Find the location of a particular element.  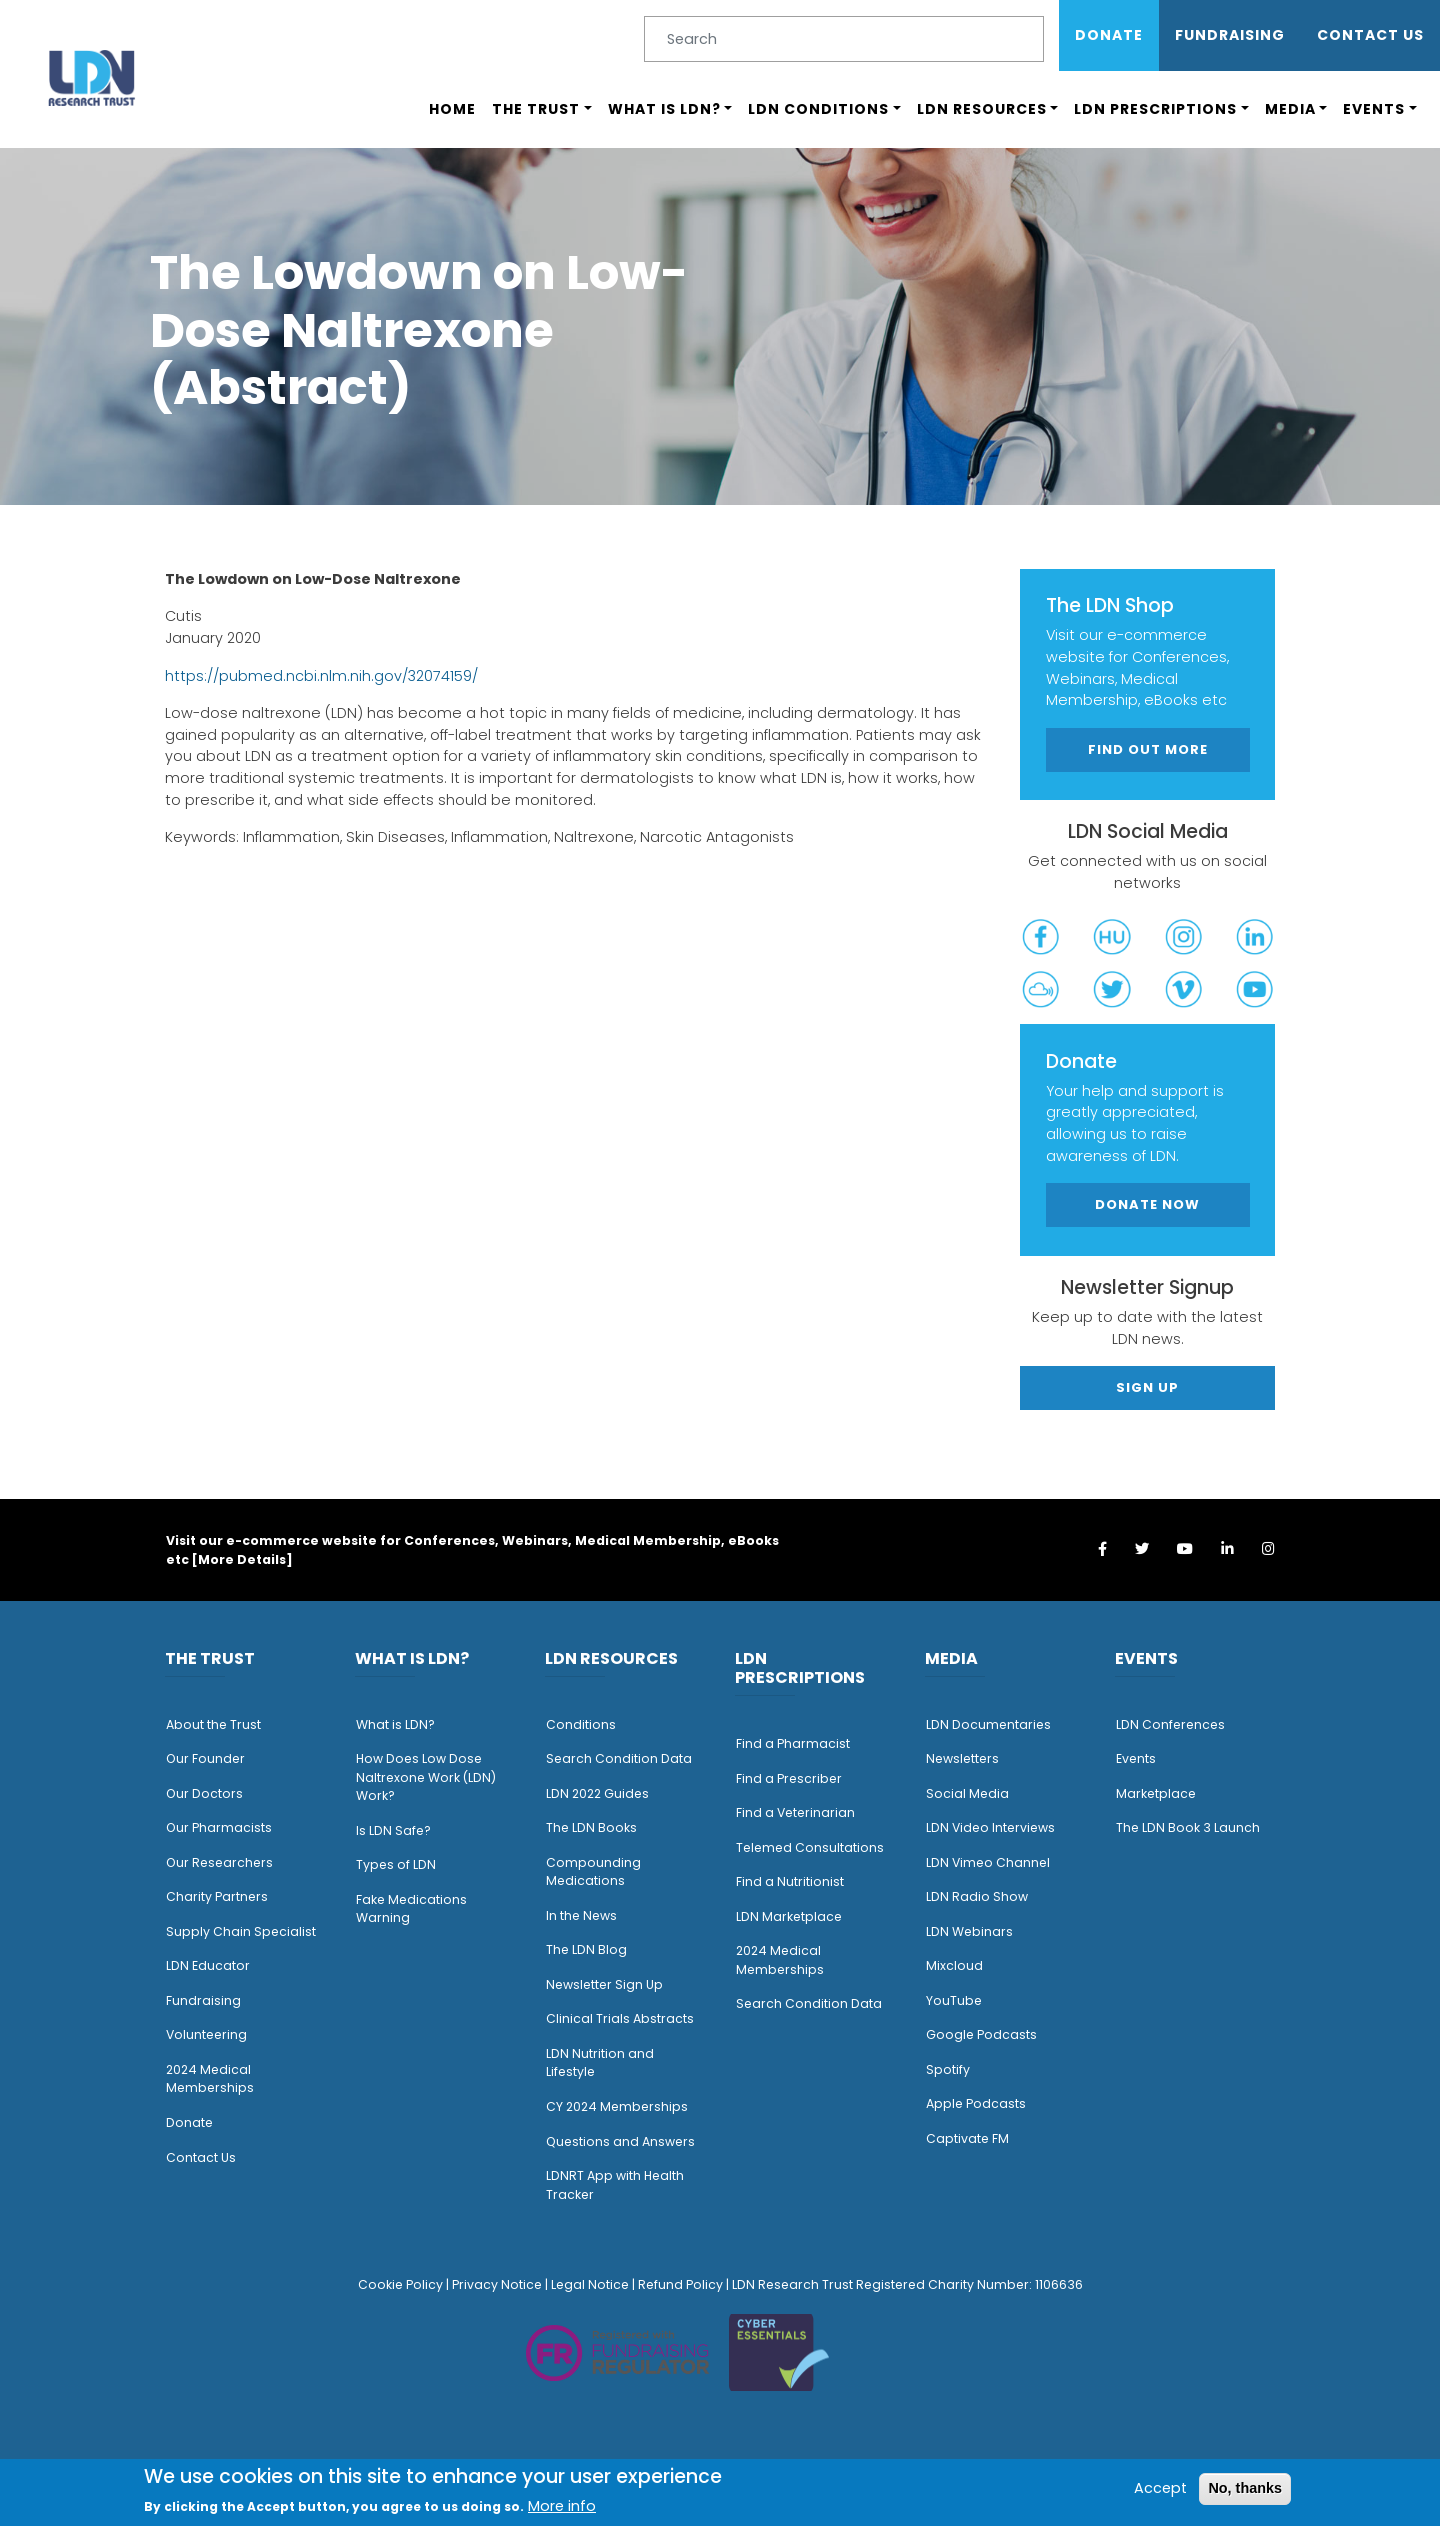

CY 2024 Memberships is located at coordinates (617, 2106).